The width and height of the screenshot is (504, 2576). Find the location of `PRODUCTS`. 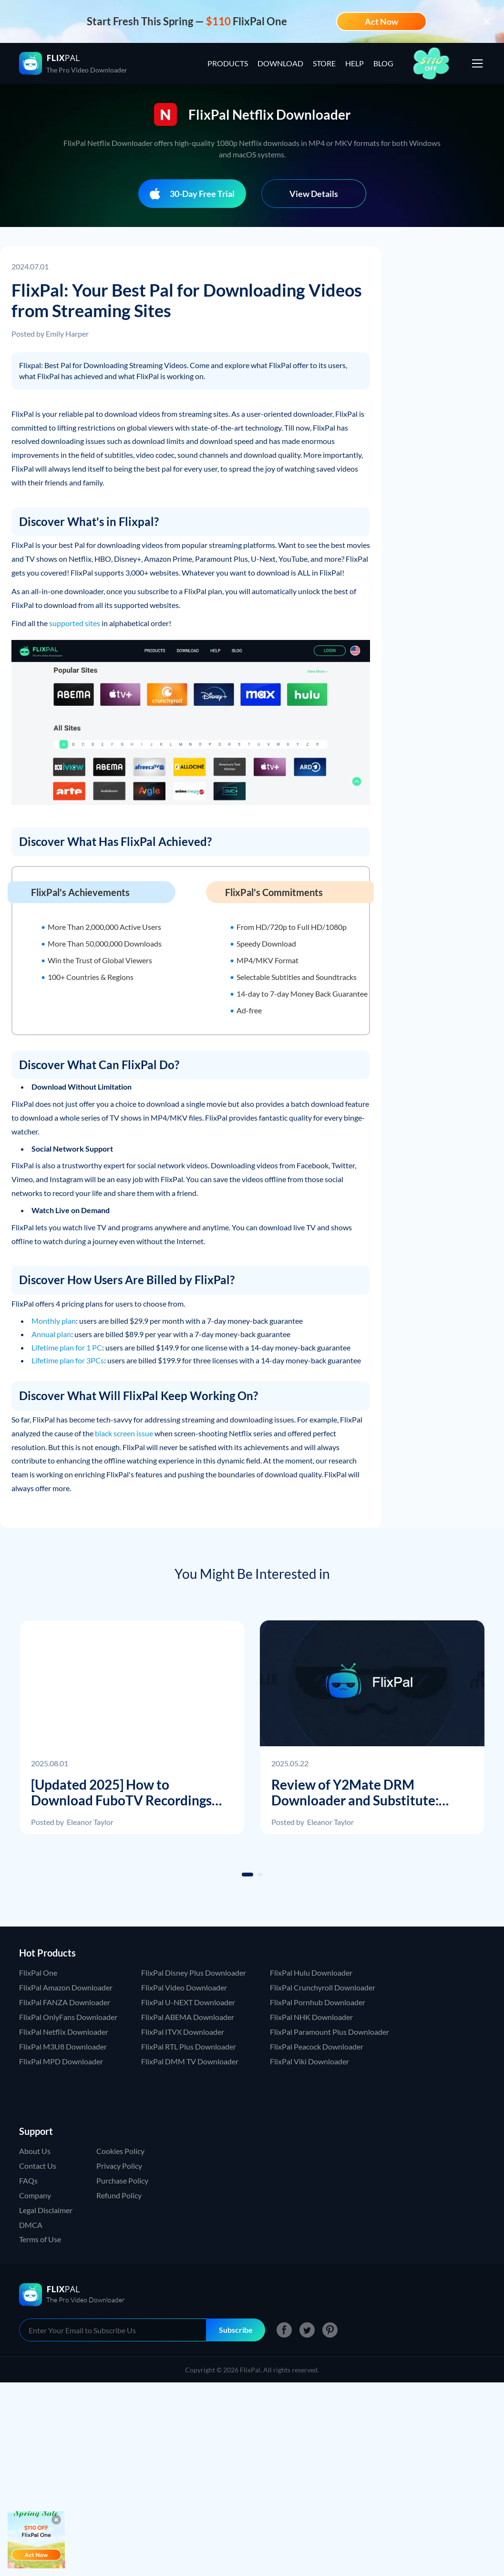

PRODUCTS is located at coordinates (227, 63).